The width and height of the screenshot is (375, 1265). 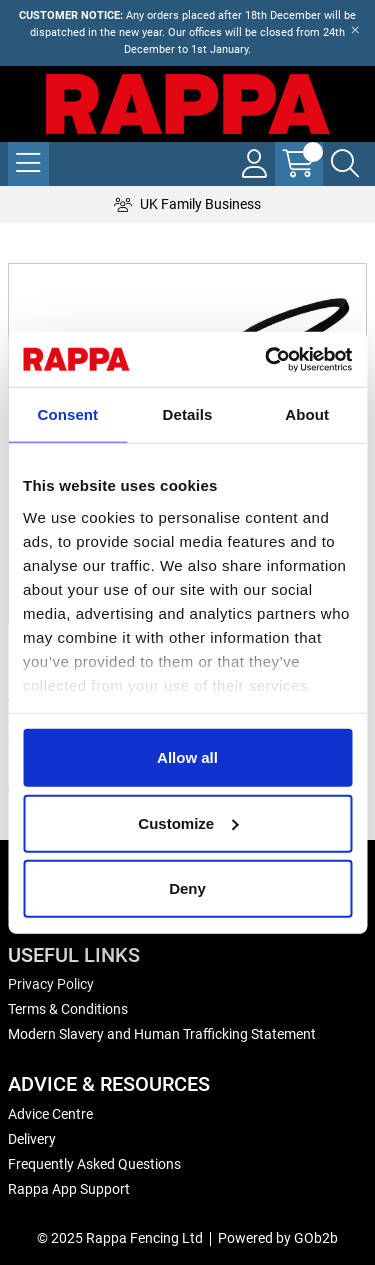 What do you see at coordinates (307, 414) in the screenshot?
I see `About [tab]` at bounding box center [307, 414].